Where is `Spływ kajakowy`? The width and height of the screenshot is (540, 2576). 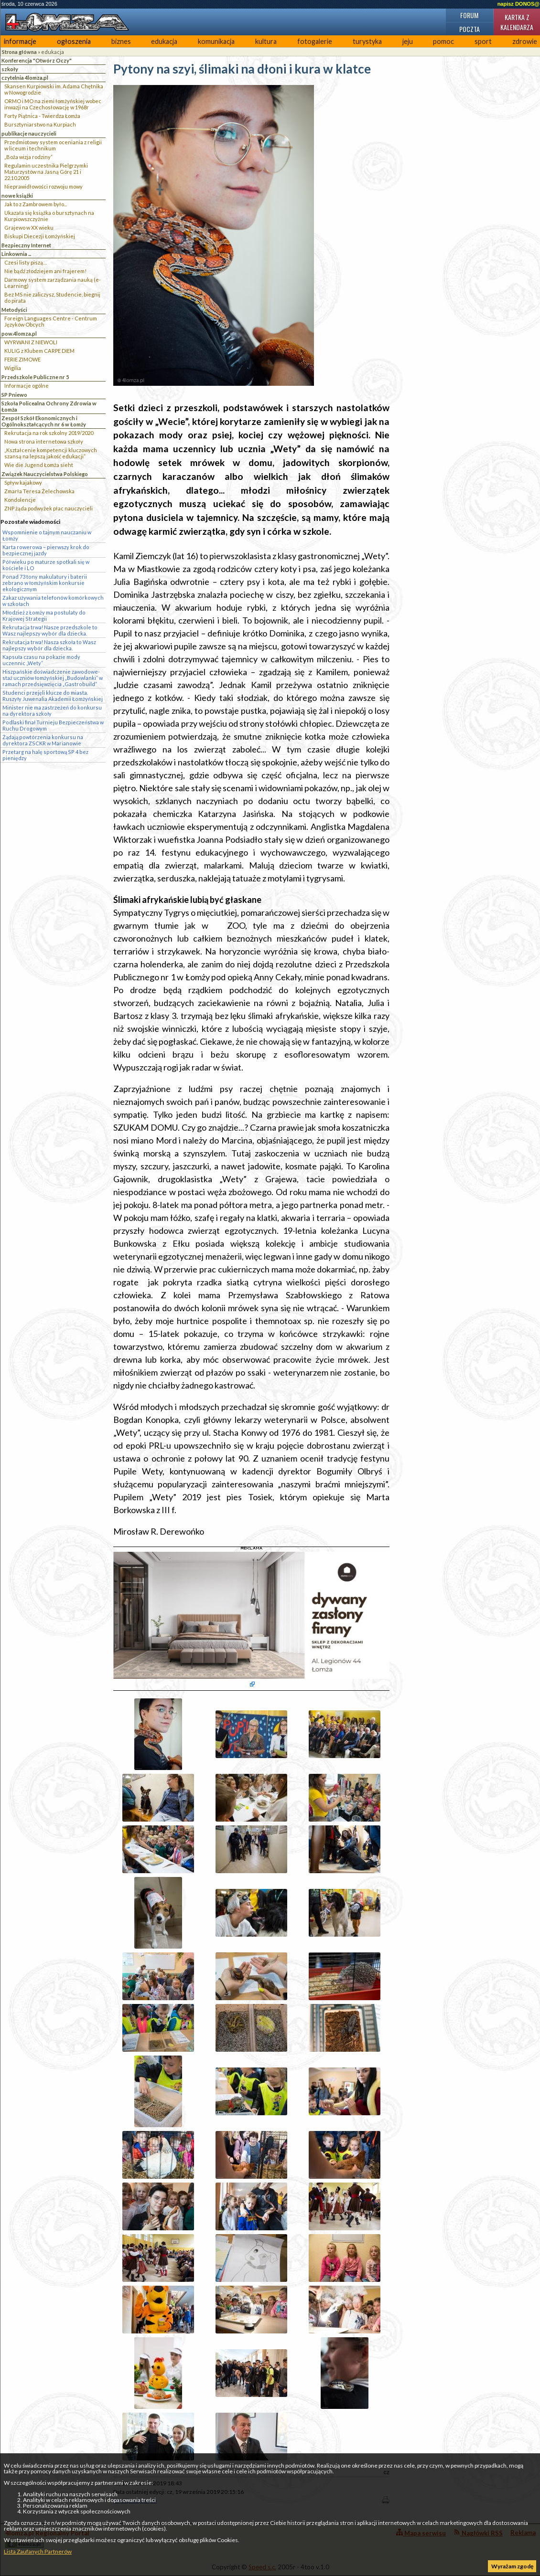
Spływ kajakowy is located at coordinates (23, 482).